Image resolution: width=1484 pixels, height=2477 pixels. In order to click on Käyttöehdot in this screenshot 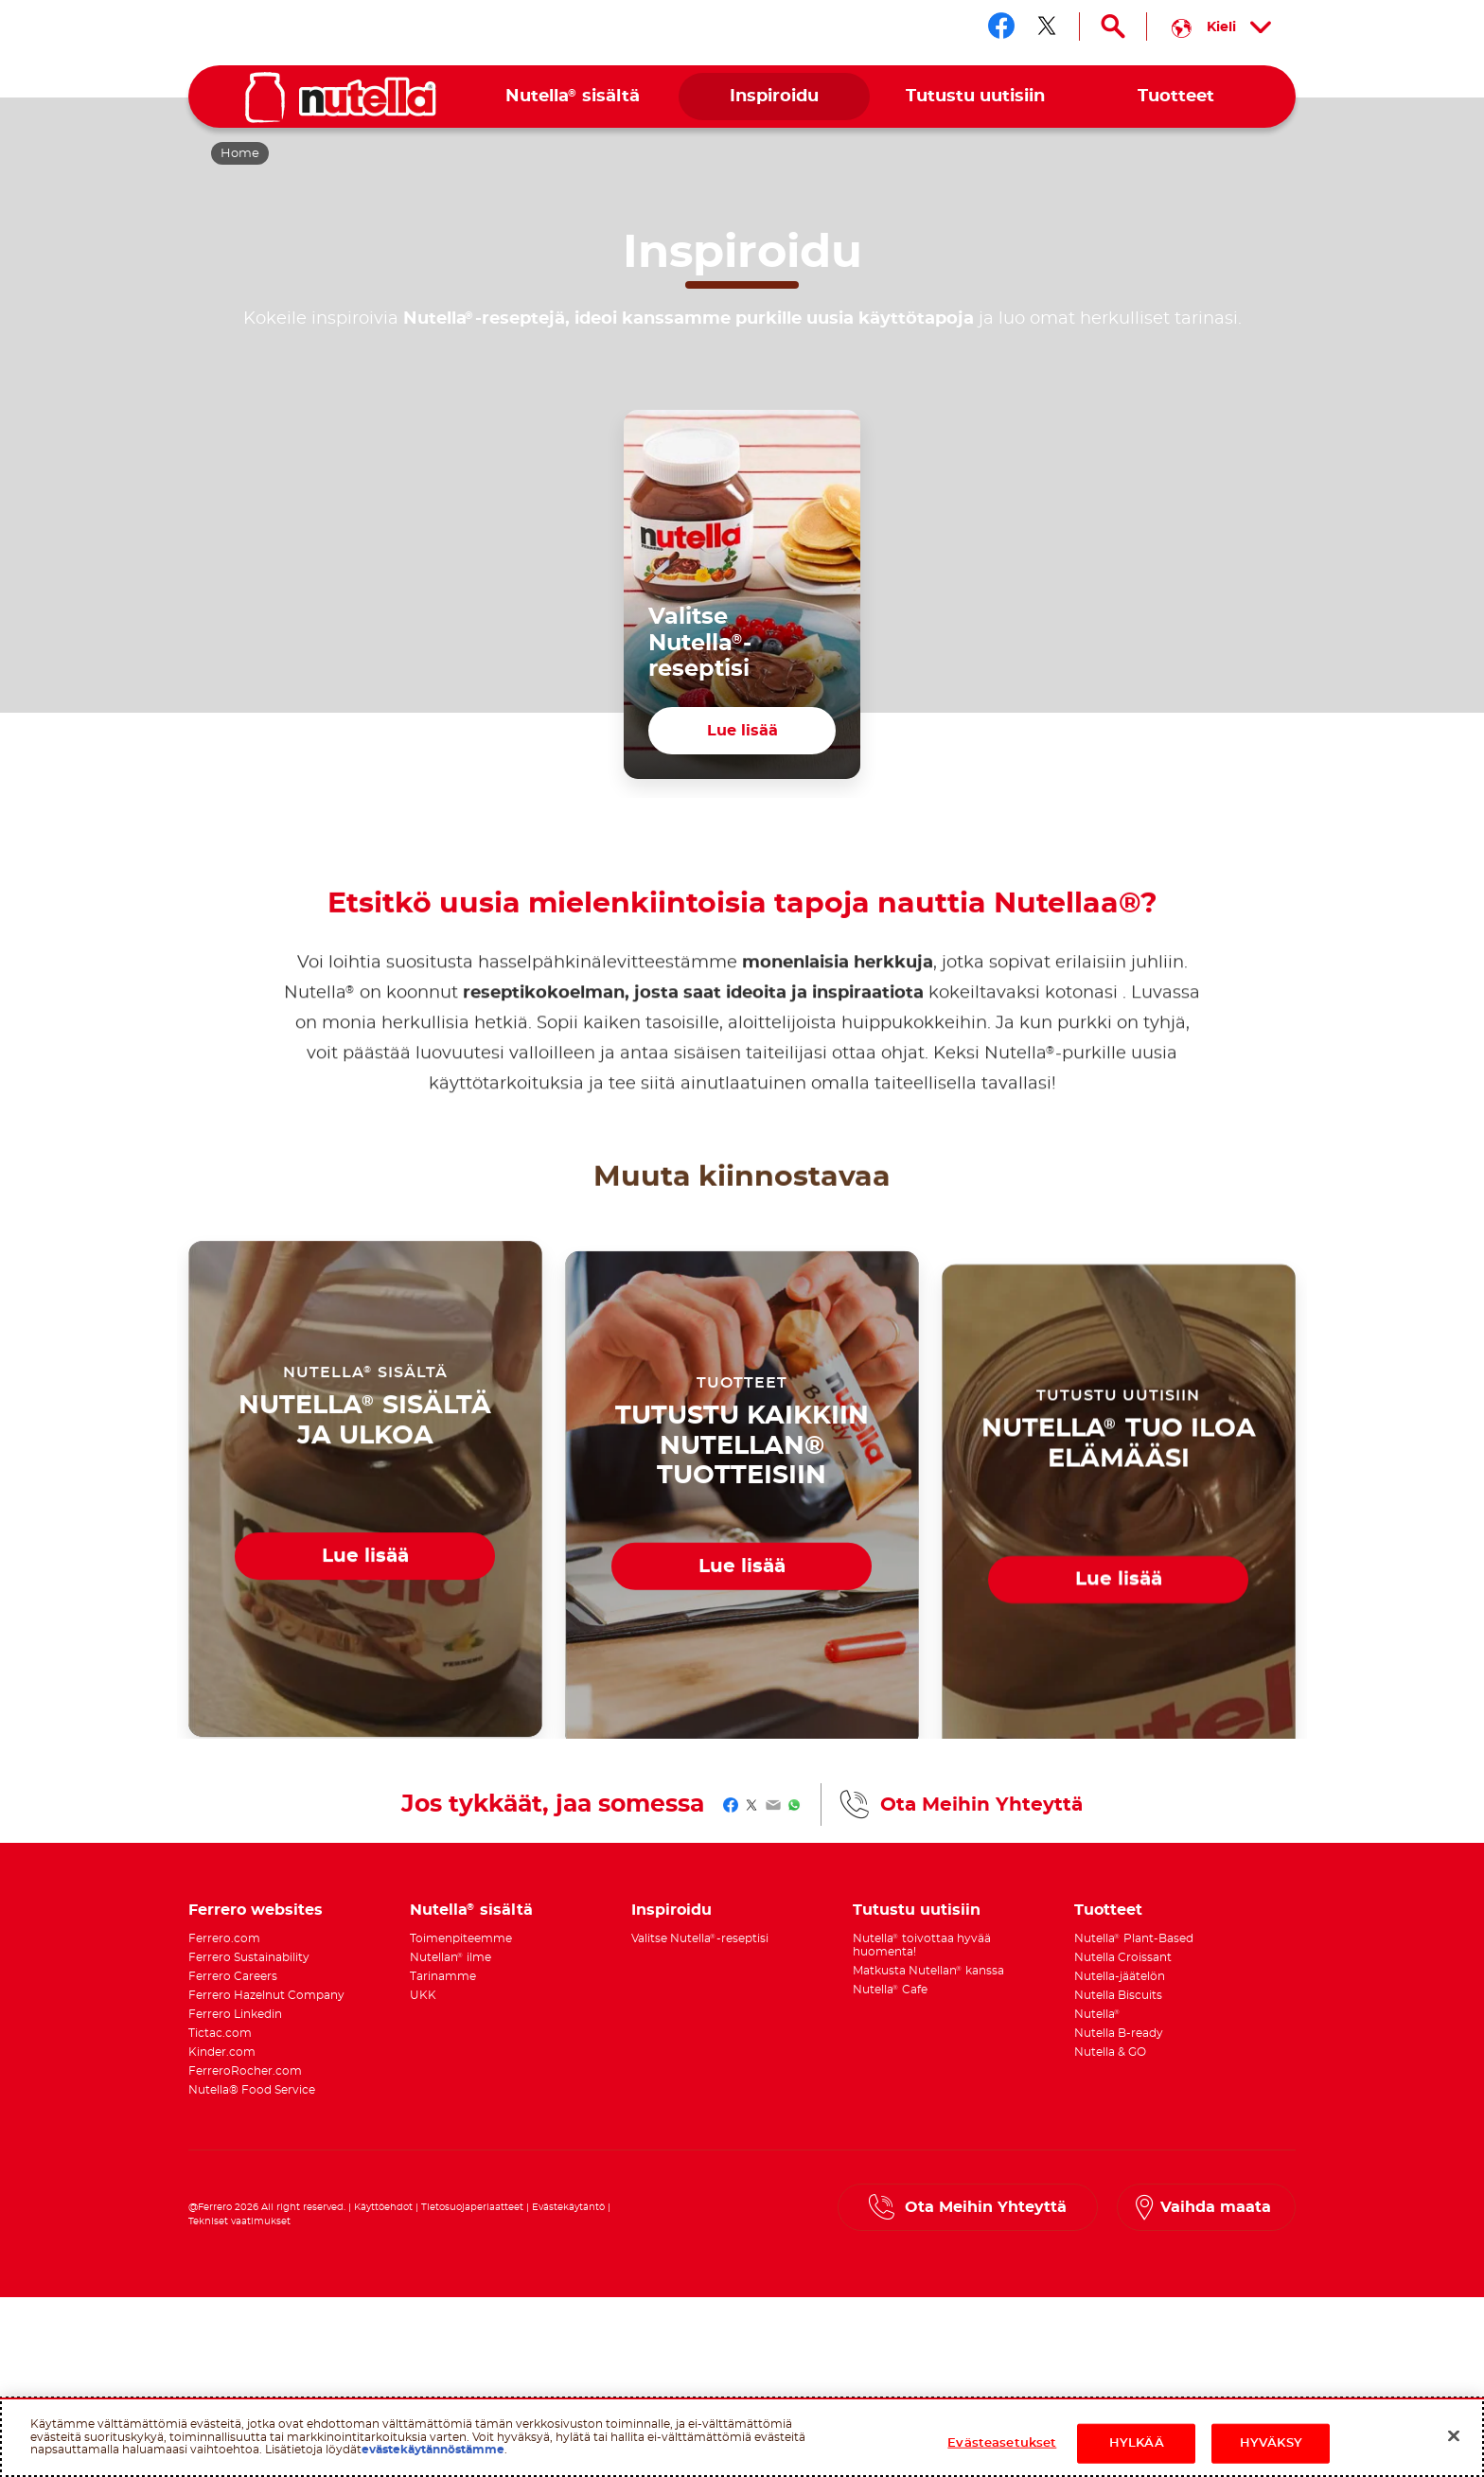, I will do `click(383, 2207)`.